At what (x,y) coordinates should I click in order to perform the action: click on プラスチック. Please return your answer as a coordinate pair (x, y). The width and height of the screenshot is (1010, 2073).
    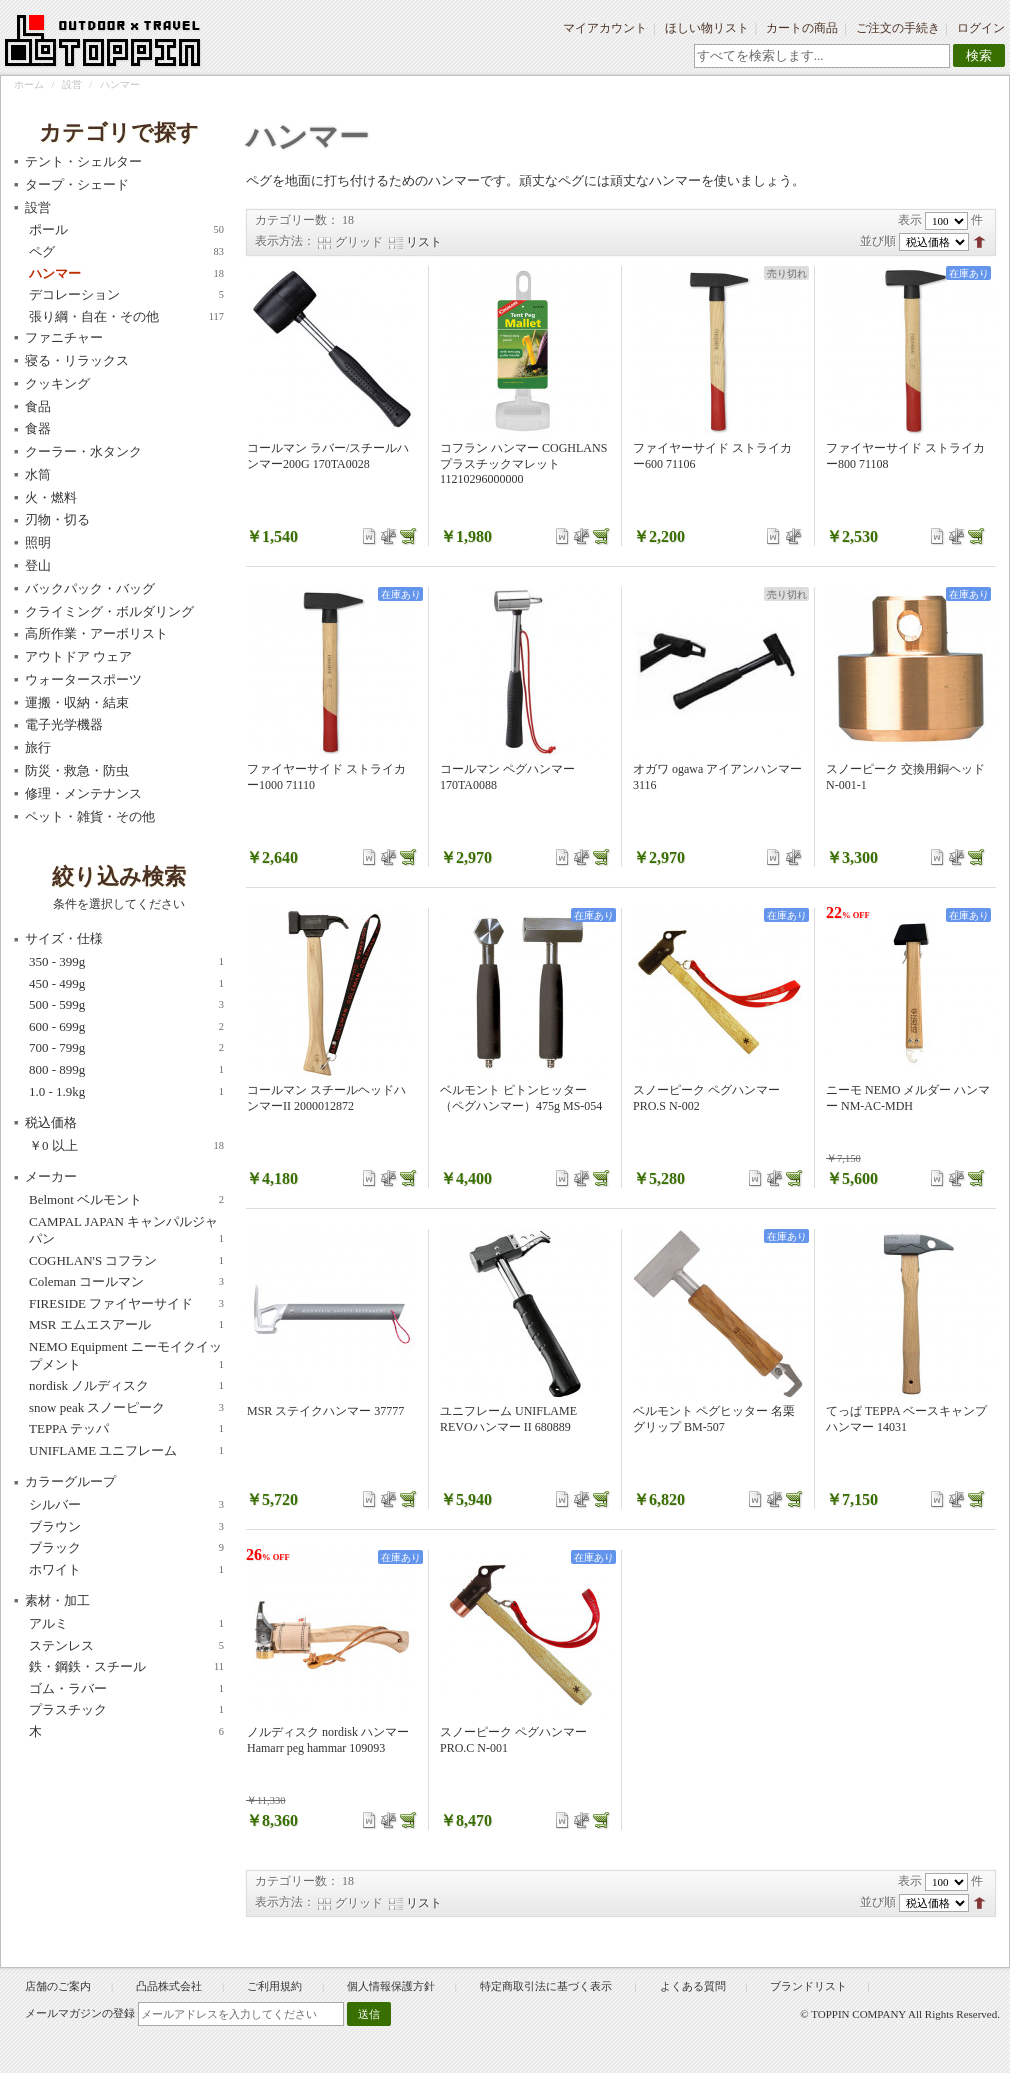
    Looking at the image, I should click on (126, 1710).